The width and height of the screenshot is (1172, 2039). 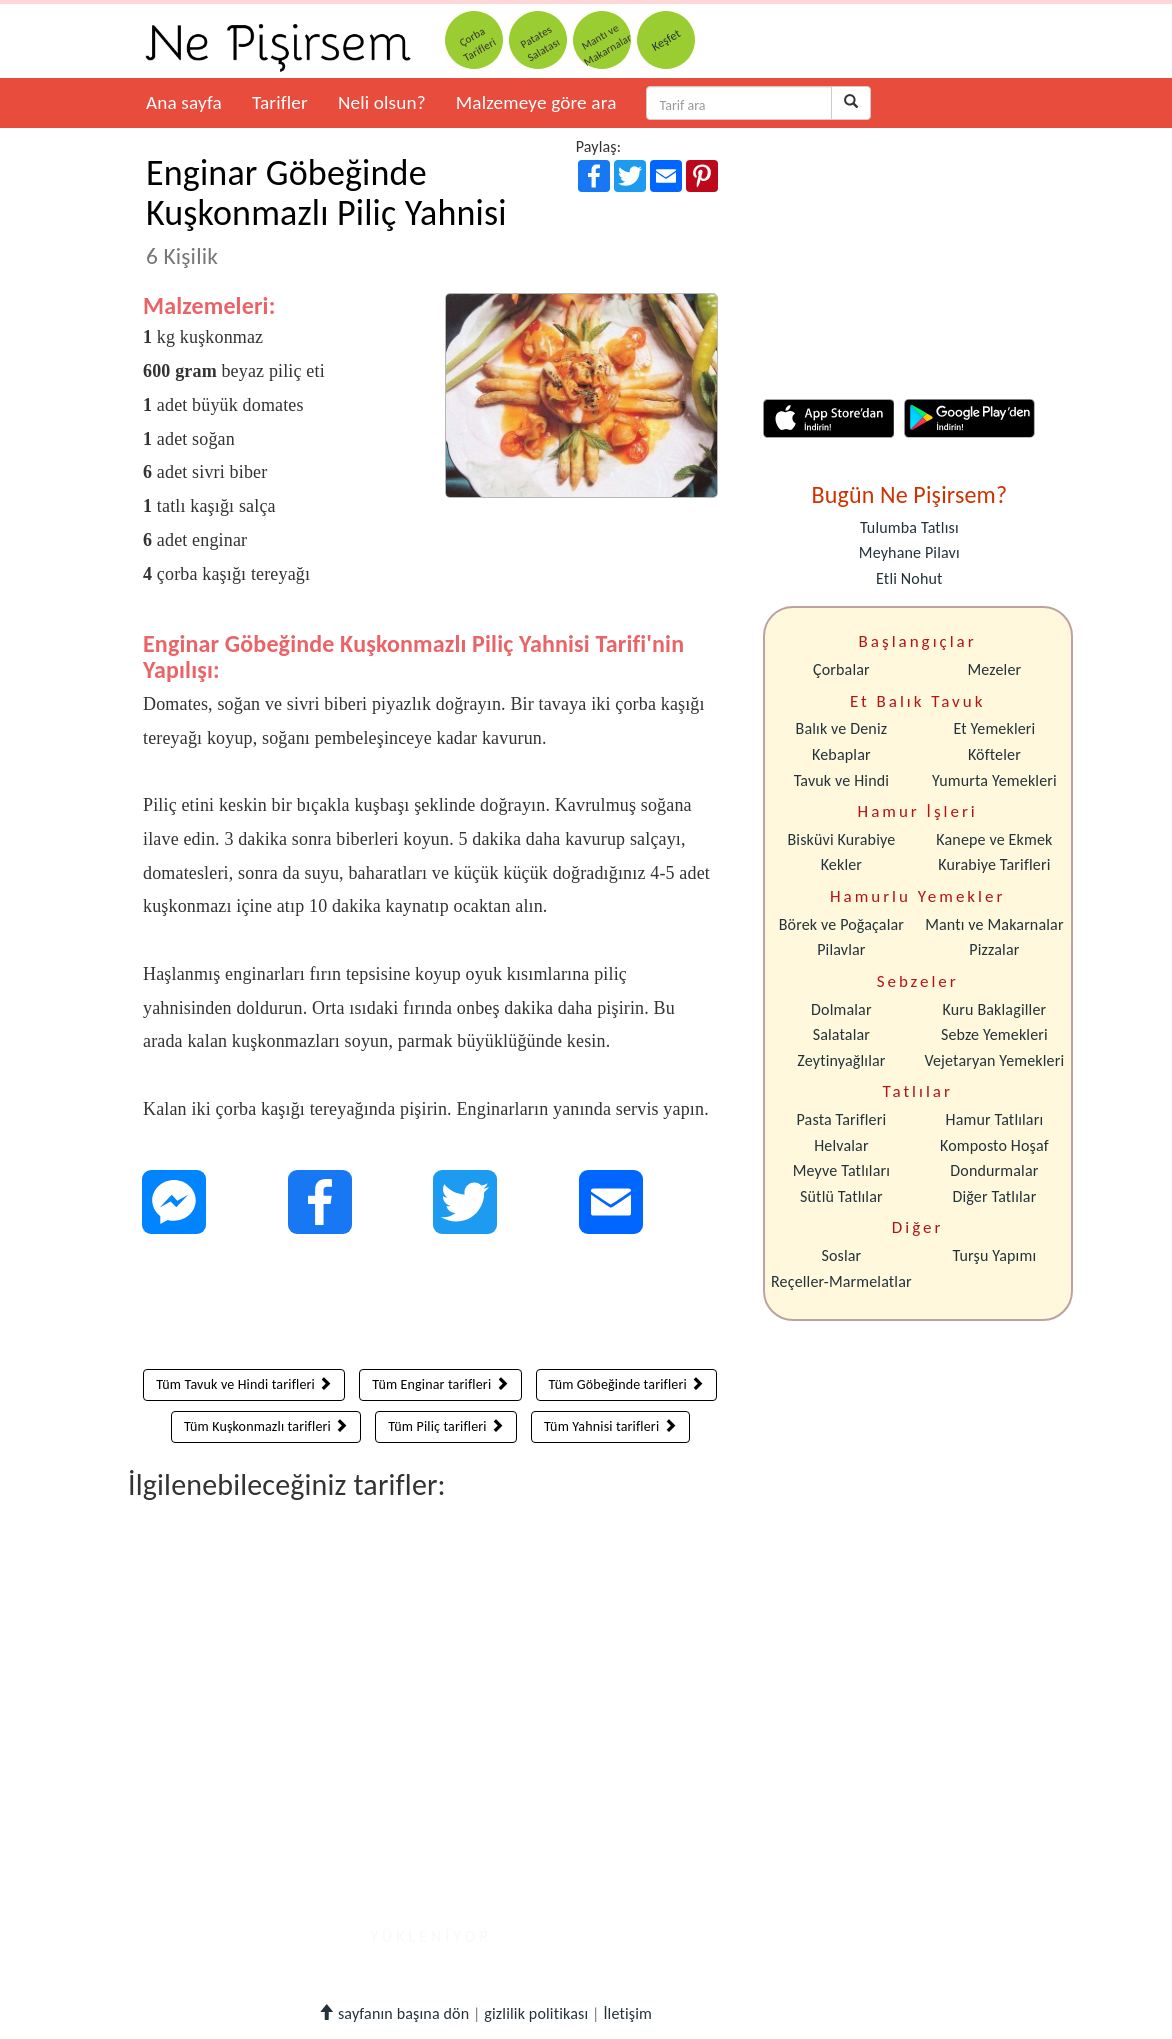 What do you see at coordinates (909, 578) in the screenshot?
I see `Etli Nohut` at bounding box center [909, 578].